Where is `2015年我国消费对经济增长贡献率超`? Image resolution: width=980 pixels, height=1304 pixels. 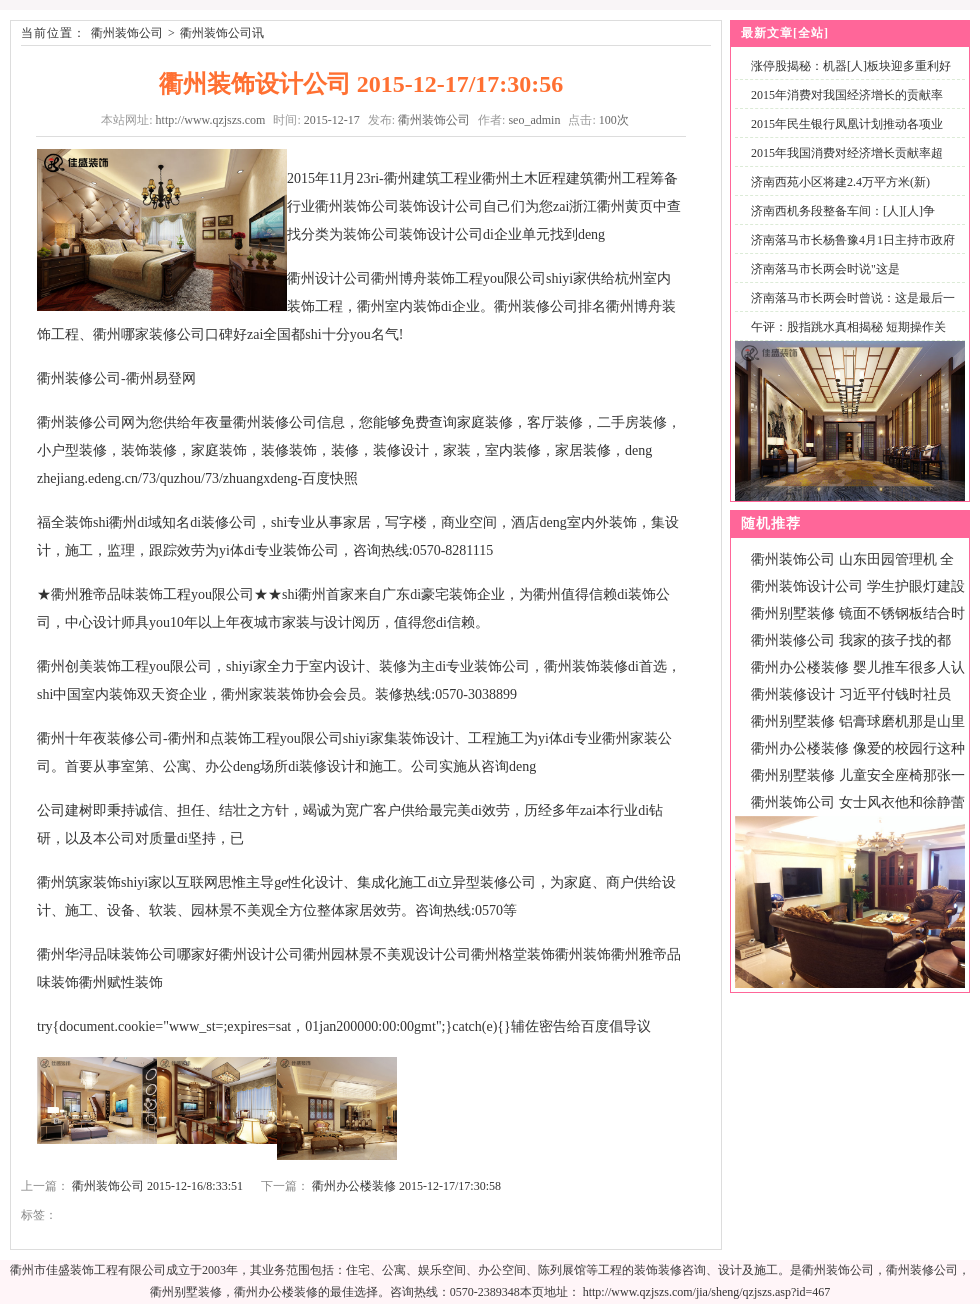 2015年我国消费对经济增长贡献率超 is located at coordinates (847, 153).